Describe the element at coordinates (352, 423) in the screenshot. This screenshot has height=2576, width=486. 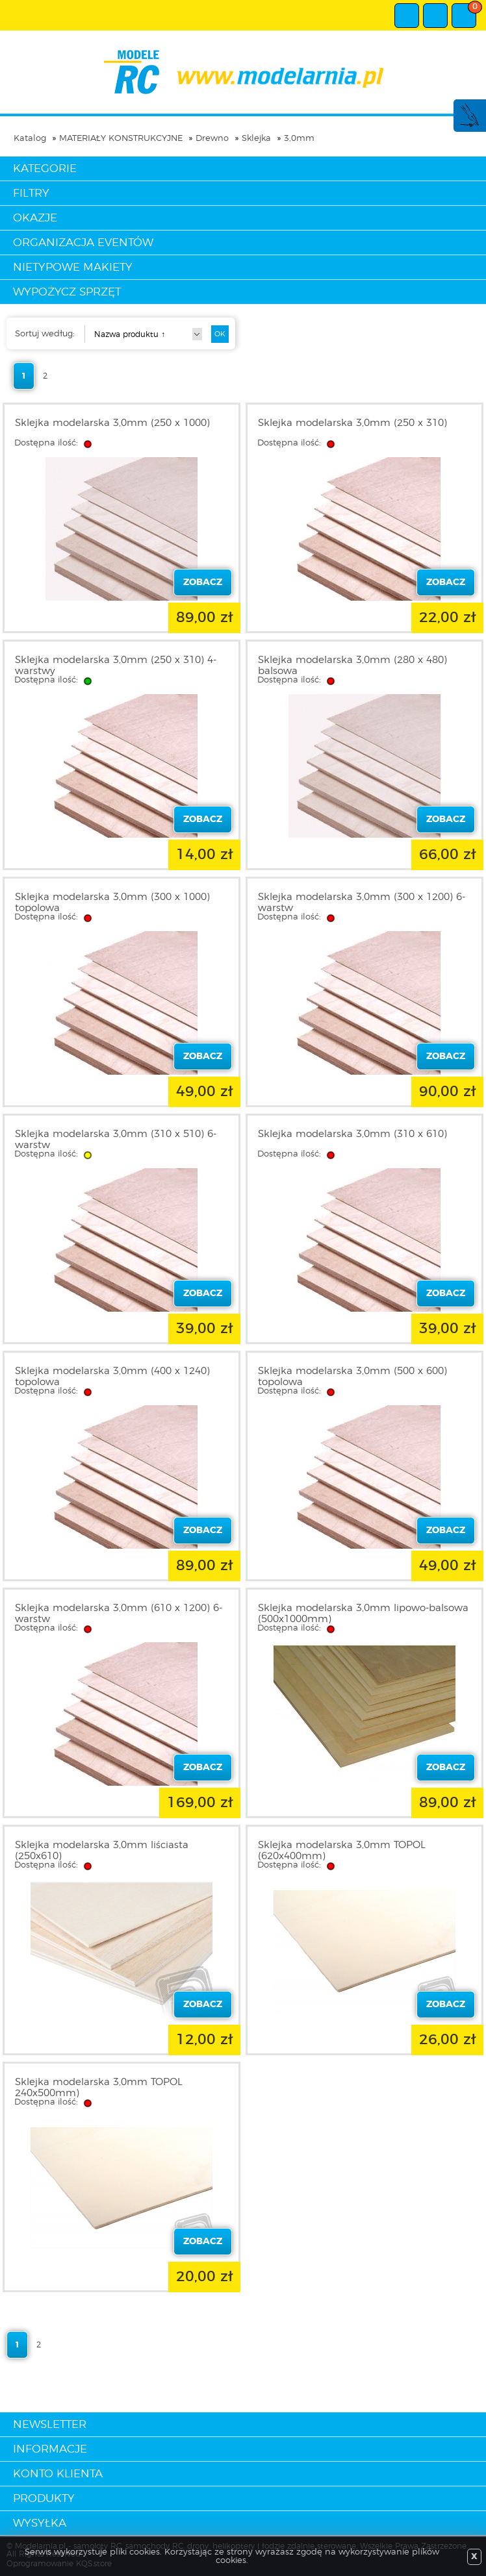
I see `Sklejka modelarska 3,0mm (250 x 310)` at that location.